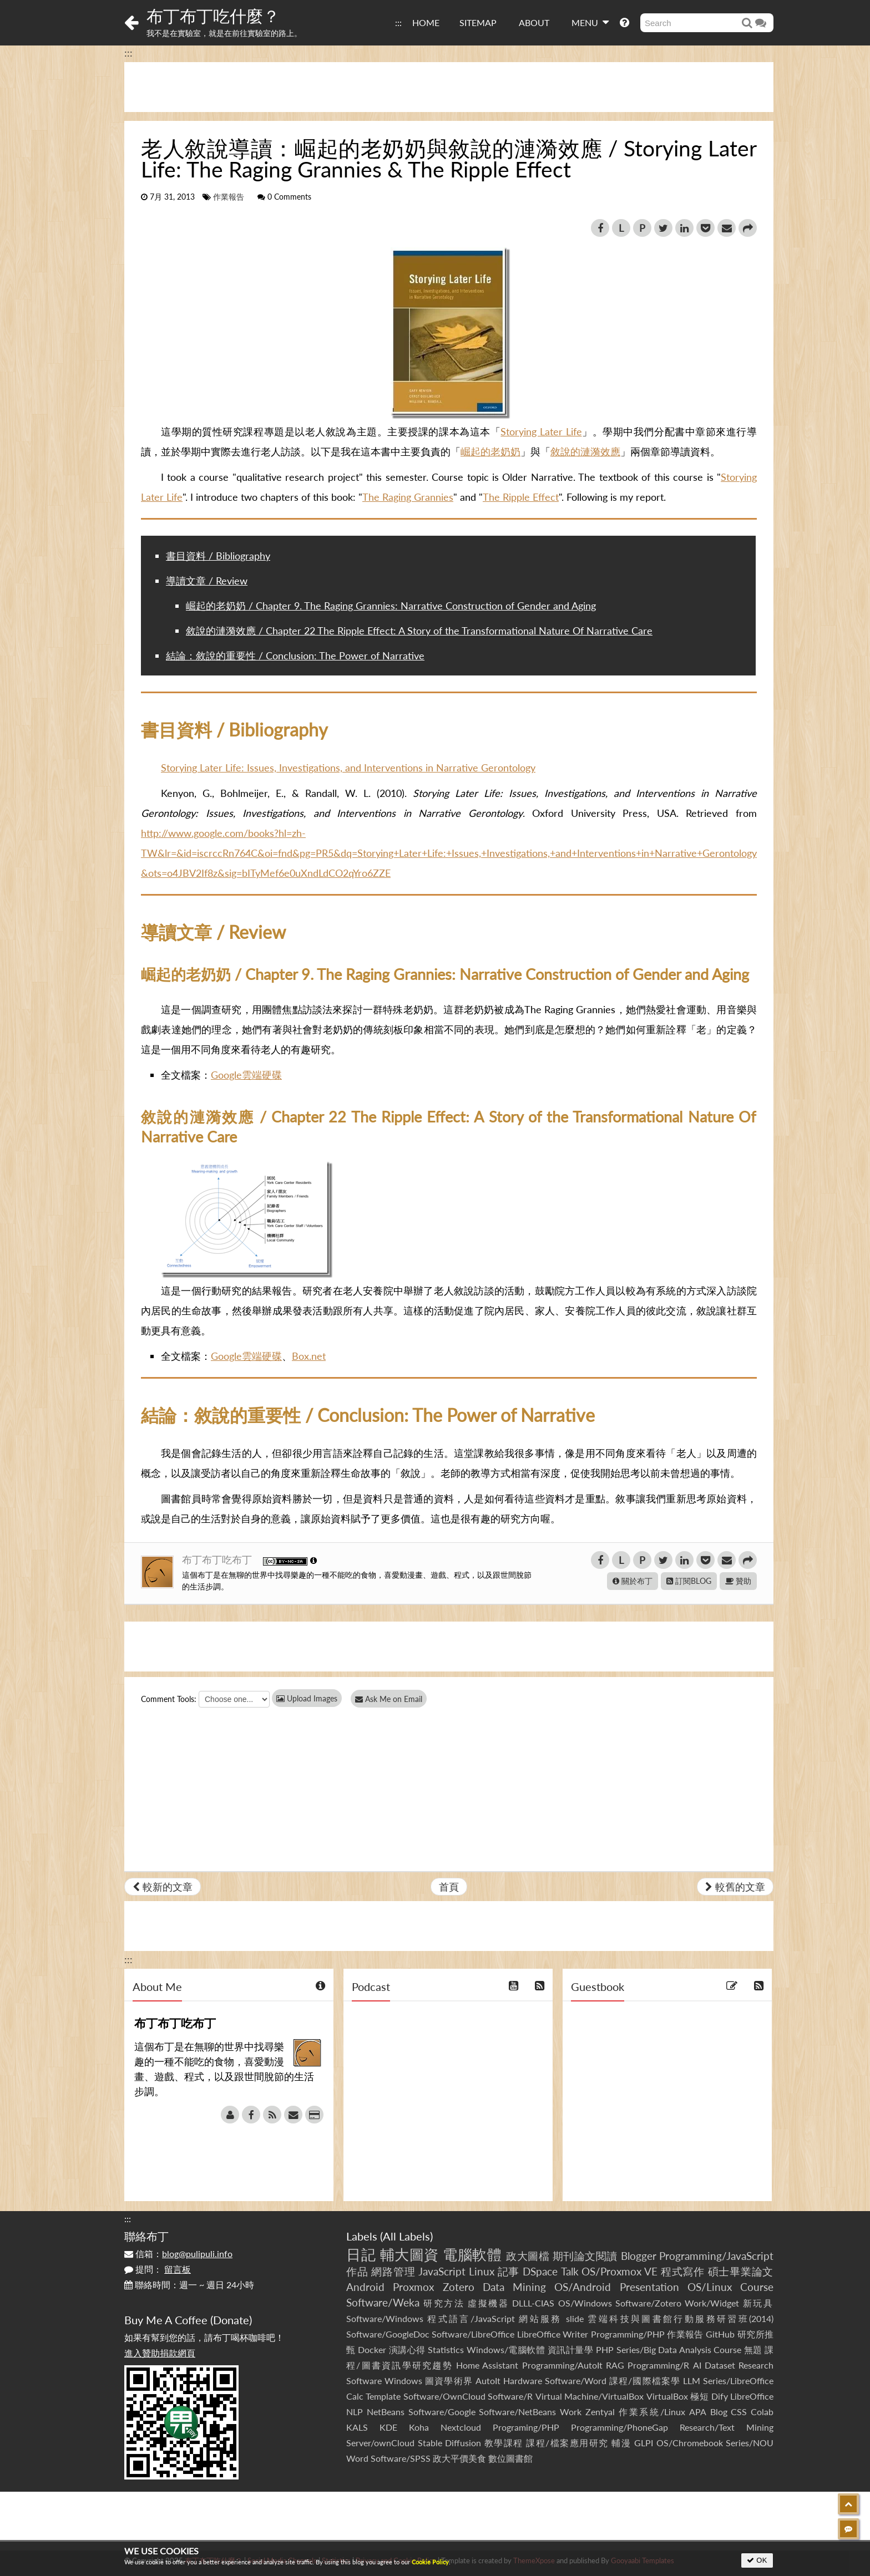  Describe the element at coordinates (503, 2442) in the screenshot. I see `教學課程` at that location.